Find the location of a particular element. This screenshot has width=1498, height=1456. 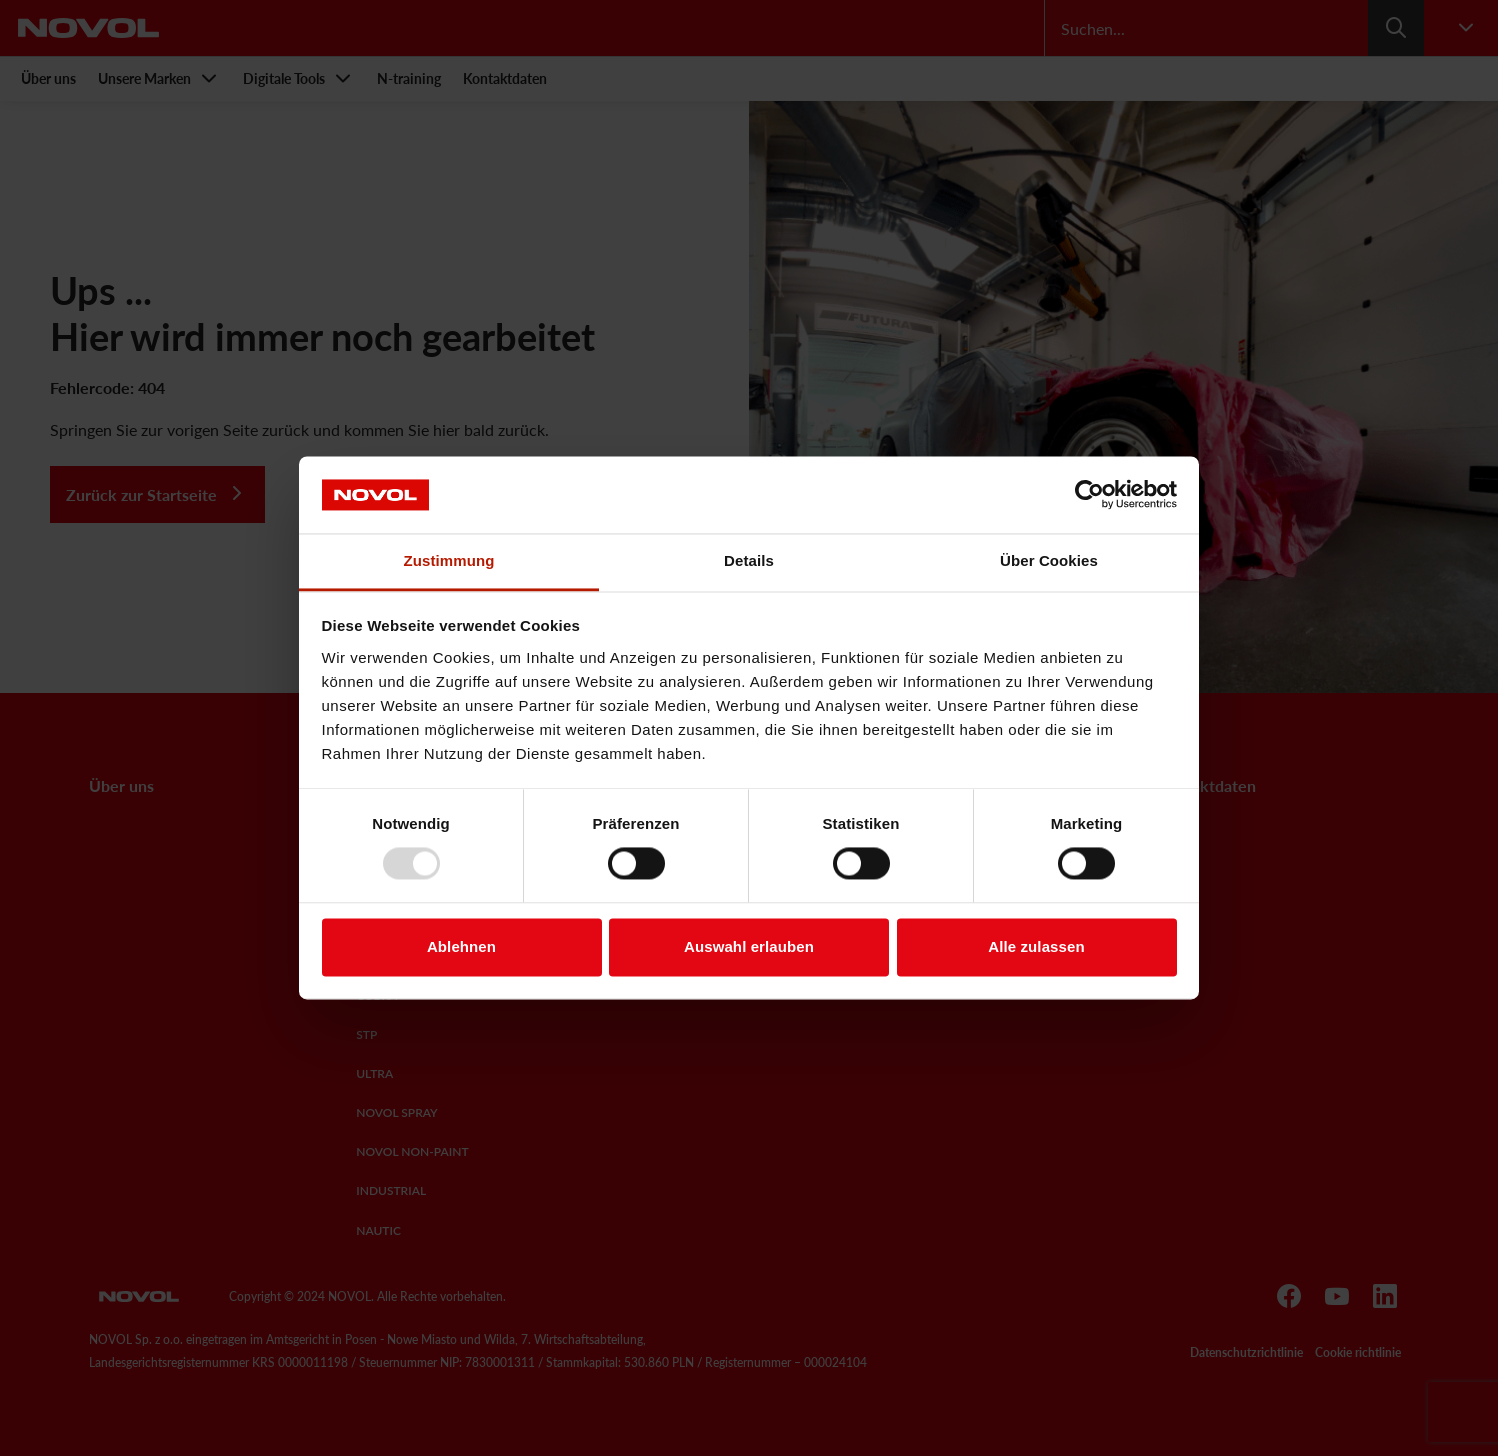

Zustimmung [tab] is located at coordinates (449, 560).